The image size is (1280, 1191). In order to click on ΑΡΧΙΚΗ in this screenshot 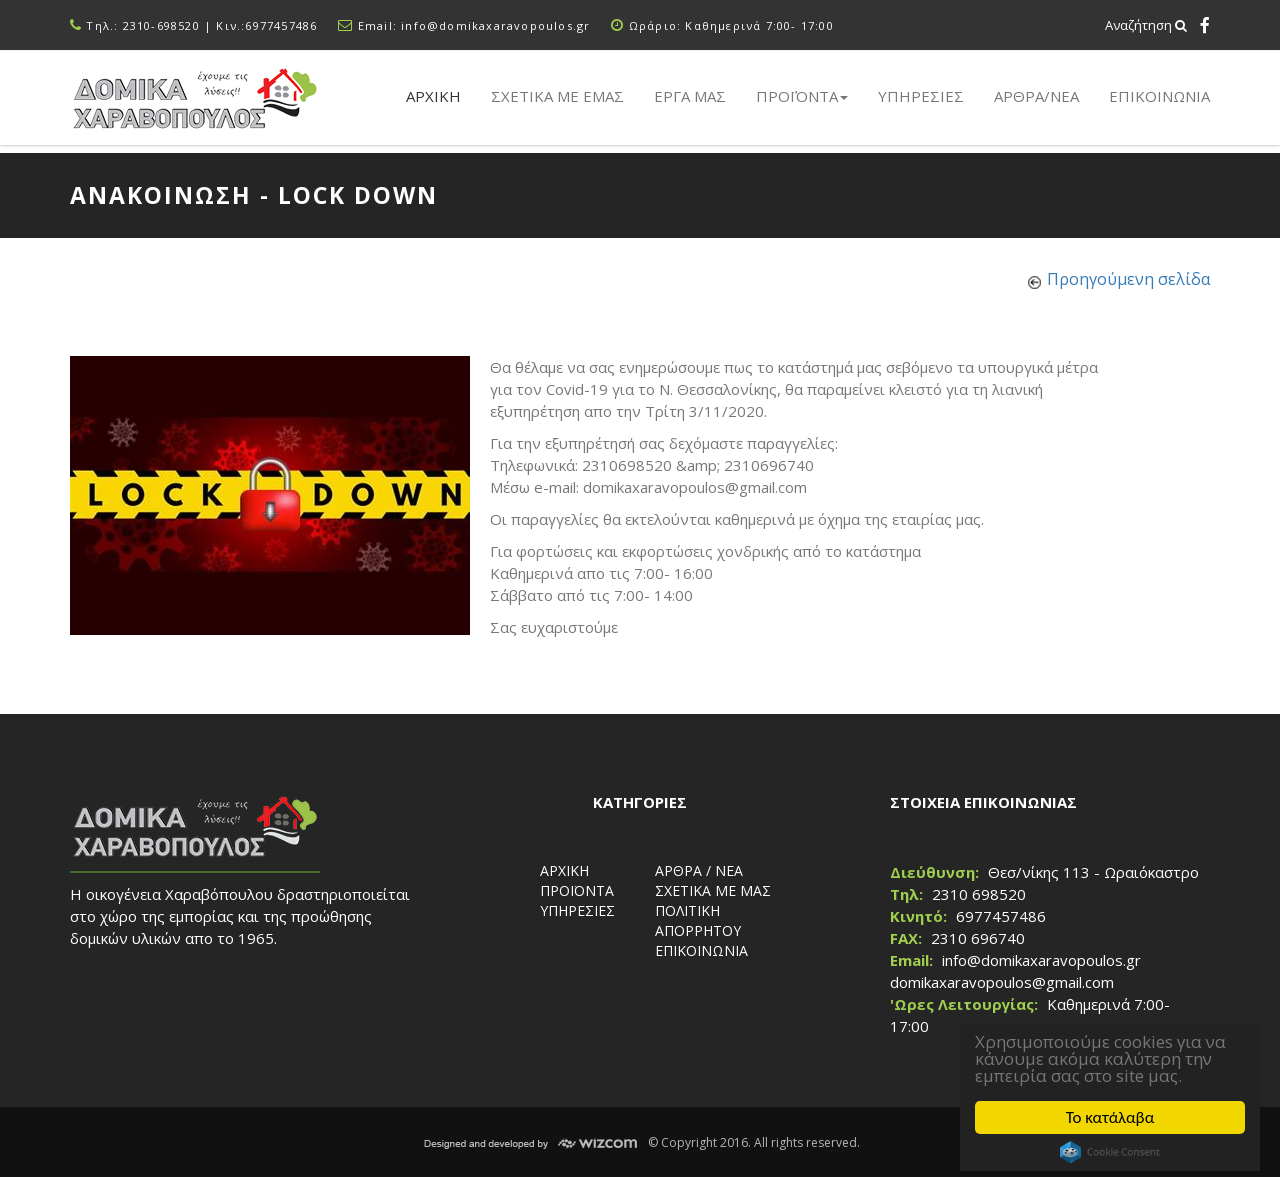, I will do `click(564, 870)`.